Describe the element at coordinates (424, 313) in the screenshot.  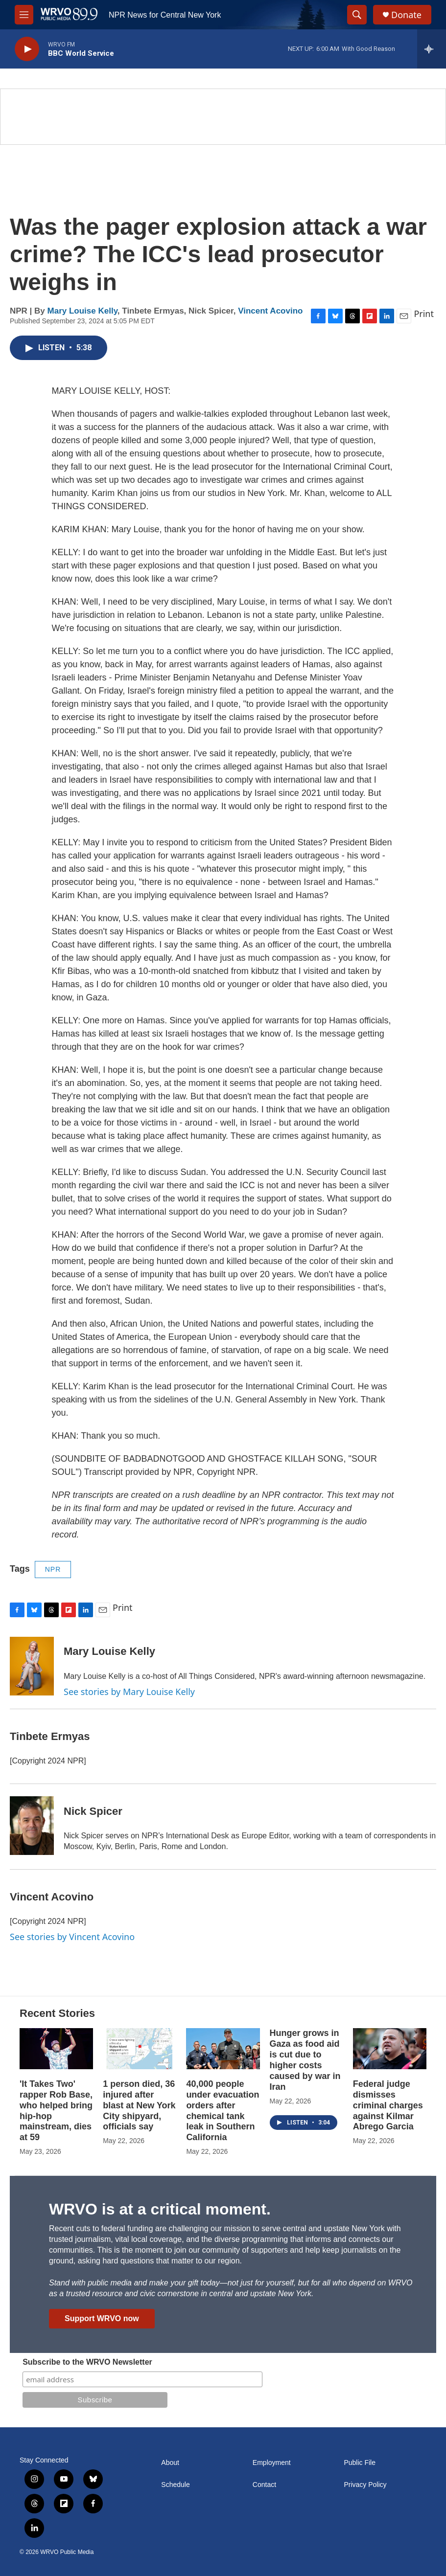
I see `Print` at that location.